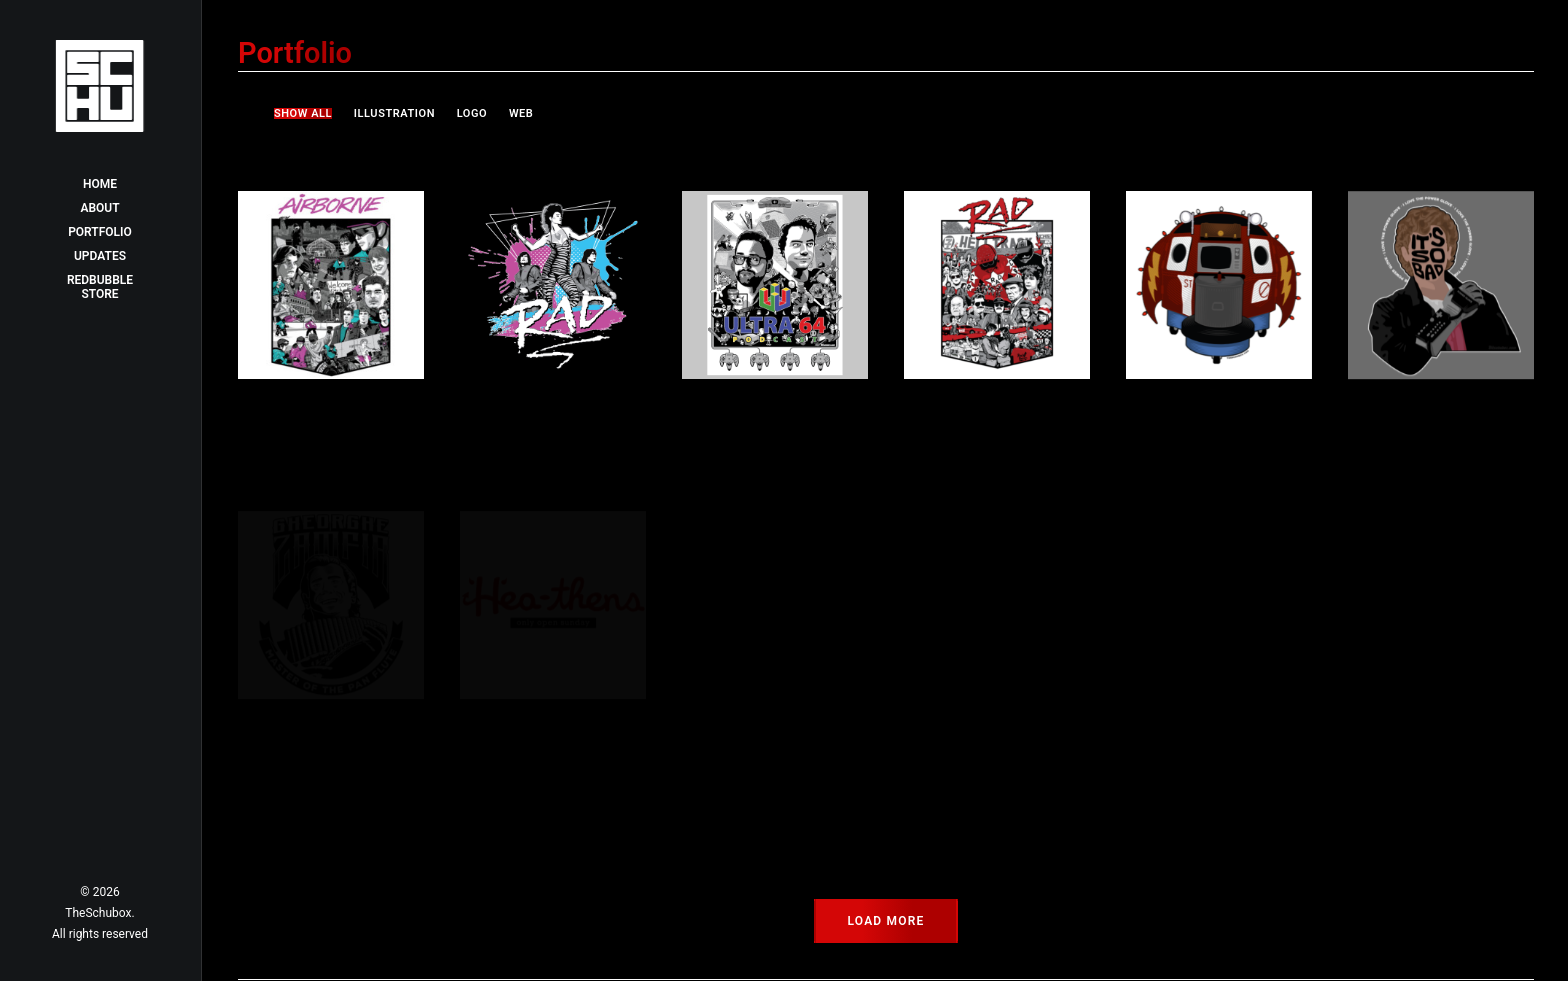 The width and height of the screenshot is (1568, 981). I want to click on [menuitem], so click(307, 113).